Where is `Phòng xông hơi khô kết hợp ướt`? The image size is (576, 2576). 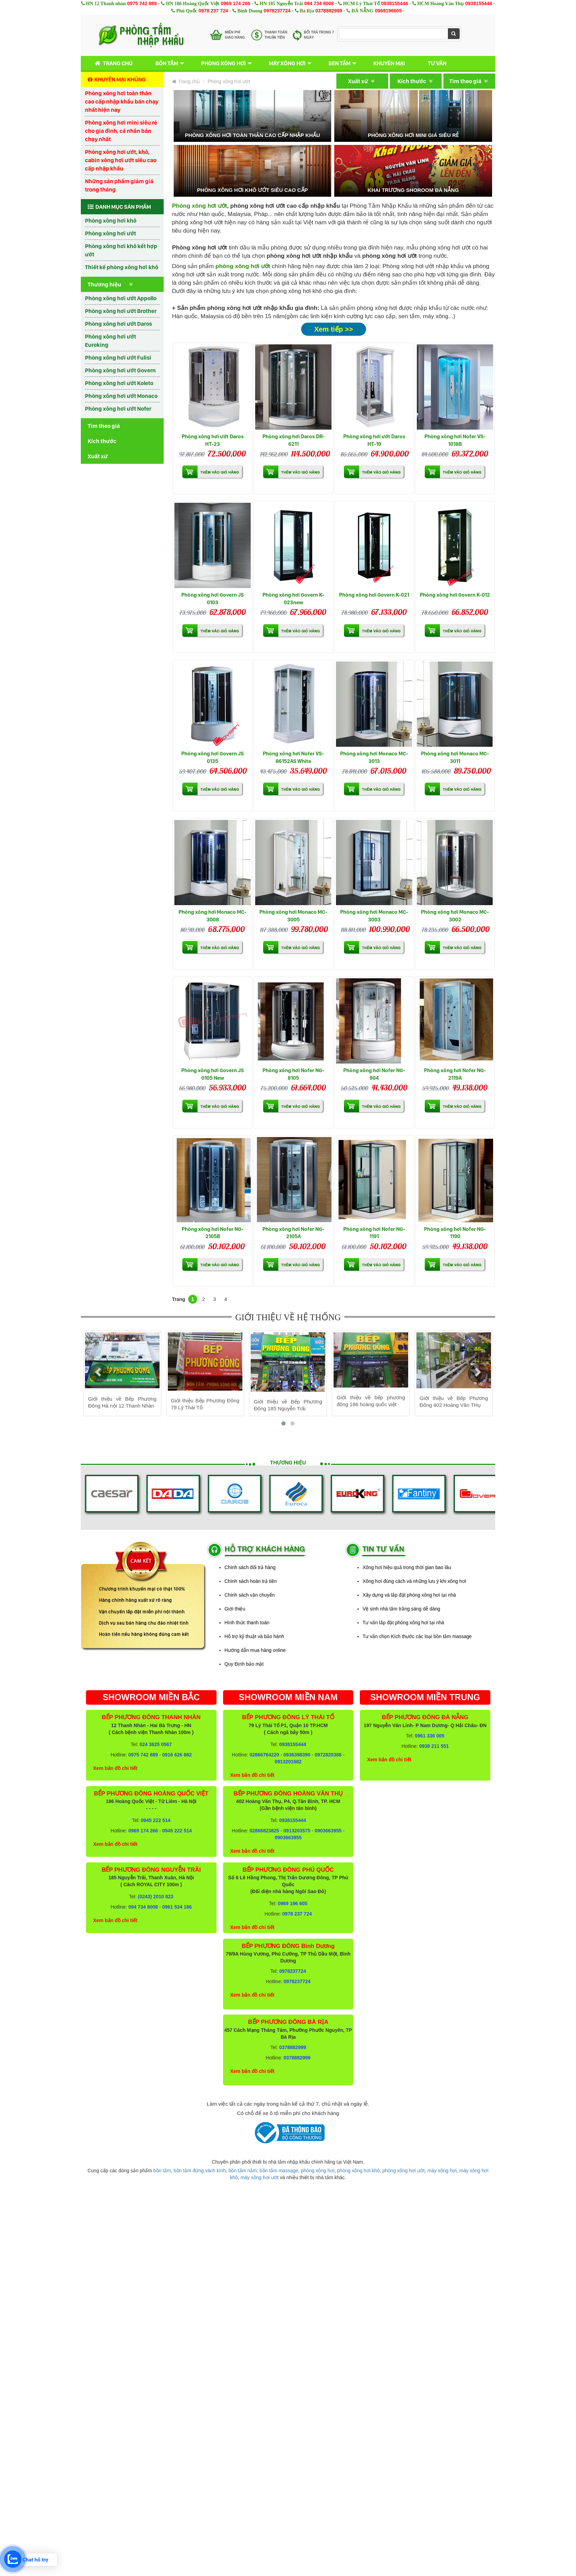 Phòng xông hơi khô kết hợp ướt is located at coordinates (121, 250).